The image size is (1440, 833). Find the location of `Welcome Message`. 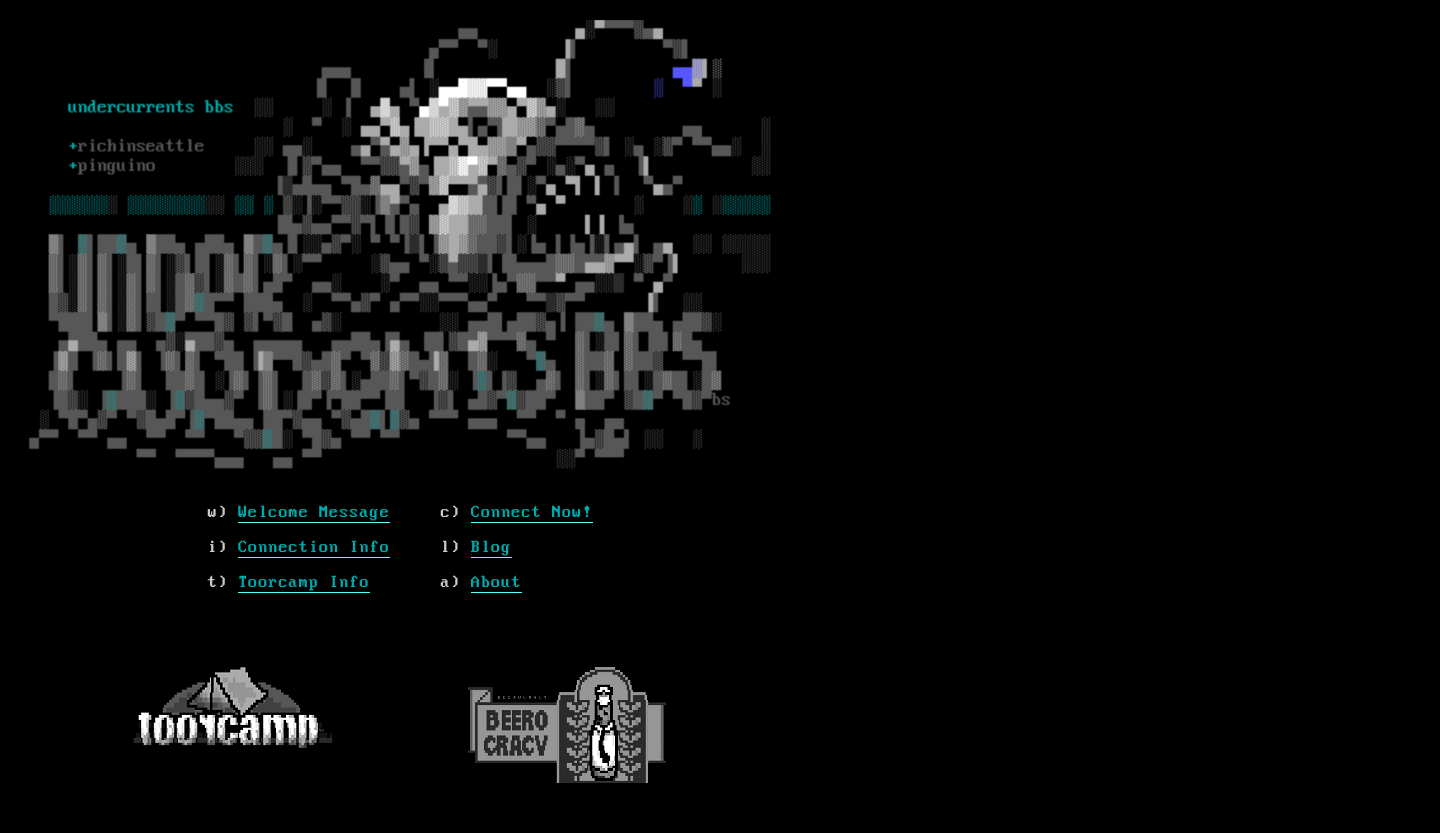

Welcome Message is located at coordinates (314, 512).